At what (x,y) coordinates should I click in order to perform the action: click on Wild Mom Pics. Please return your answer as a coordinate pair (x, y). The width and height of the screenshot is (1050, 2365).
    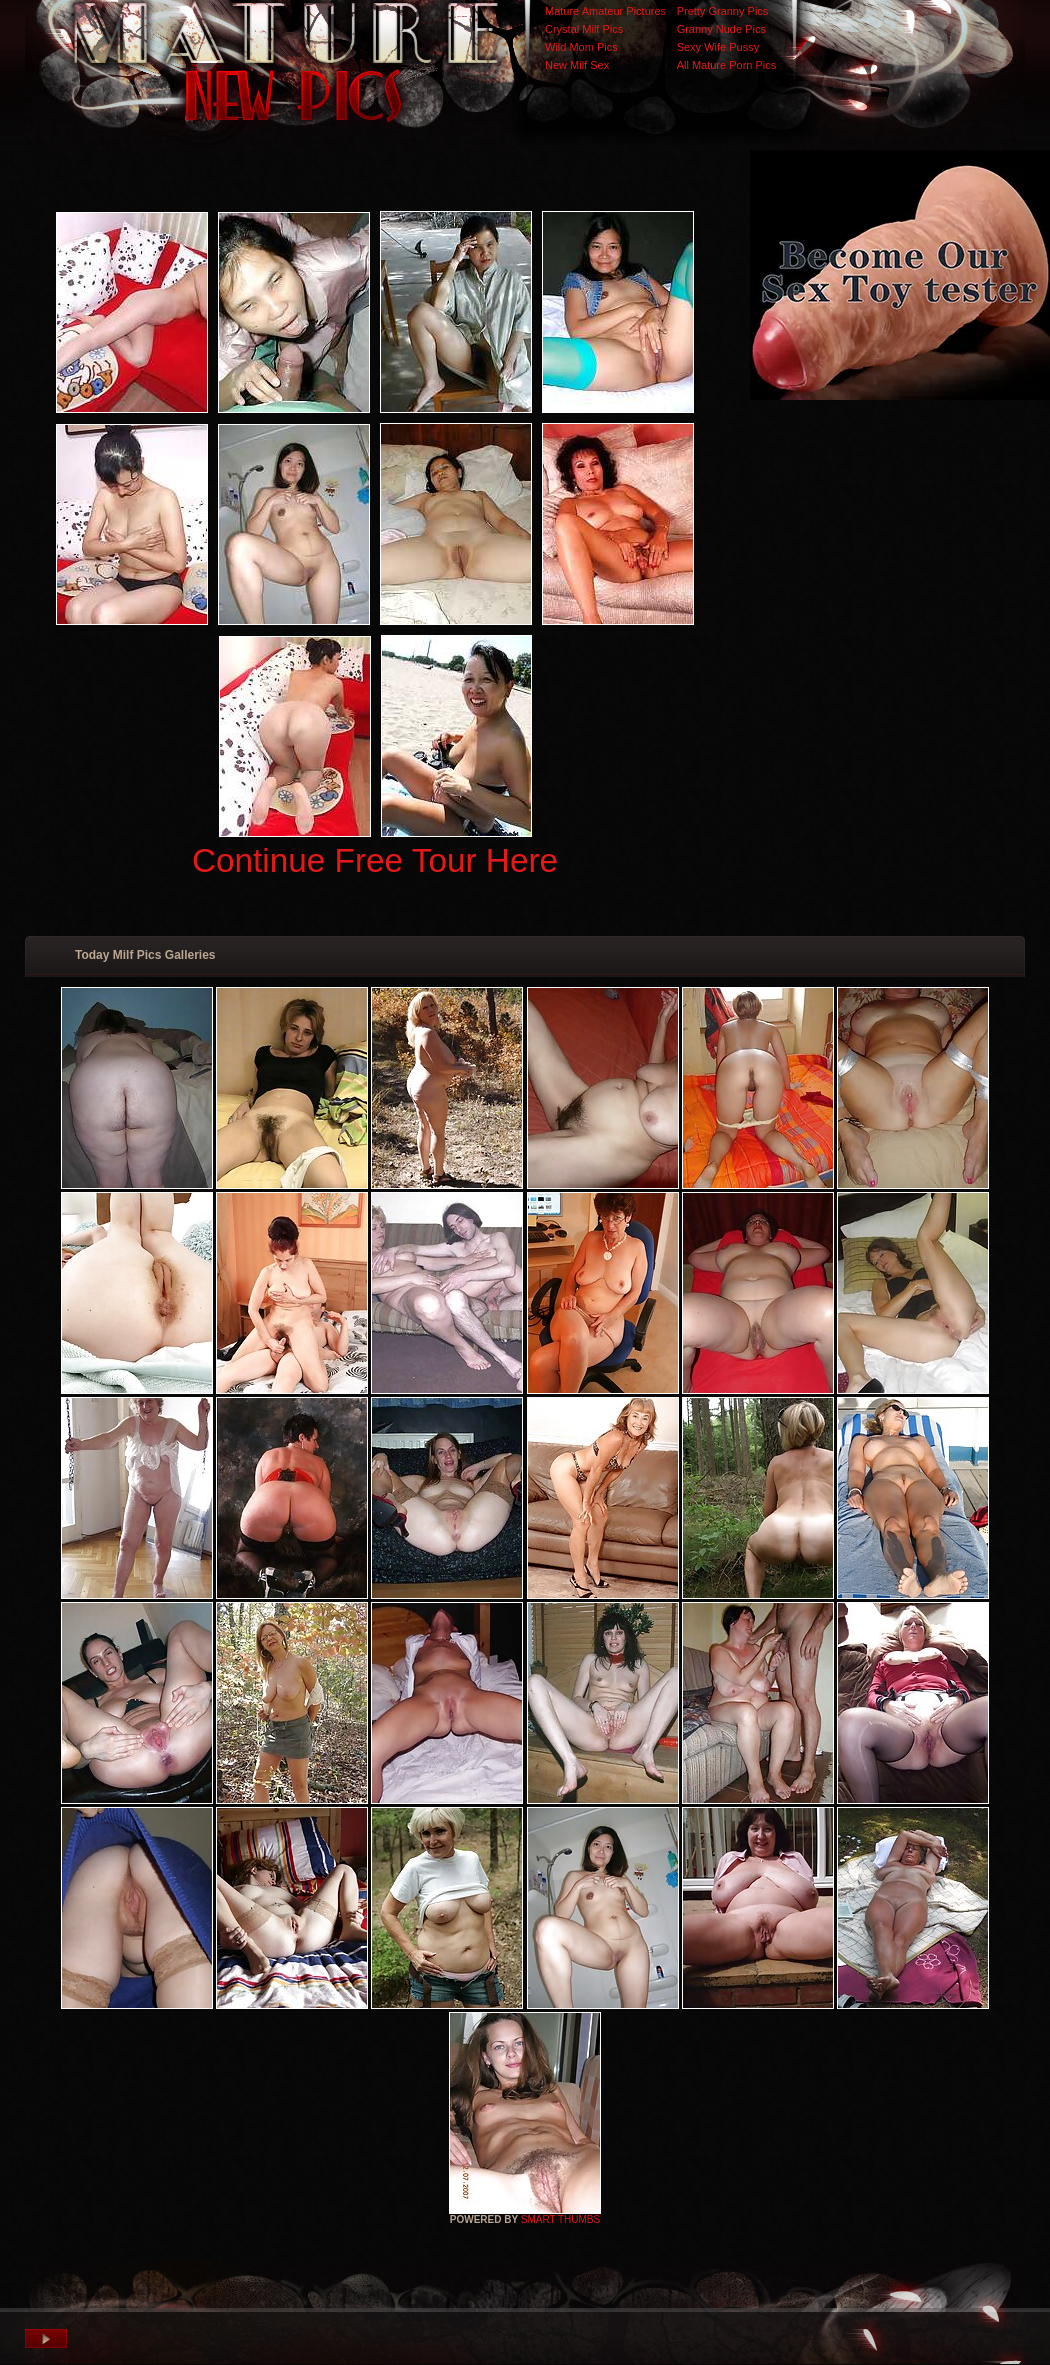
    Looking at the image, I should click on (581, 47).